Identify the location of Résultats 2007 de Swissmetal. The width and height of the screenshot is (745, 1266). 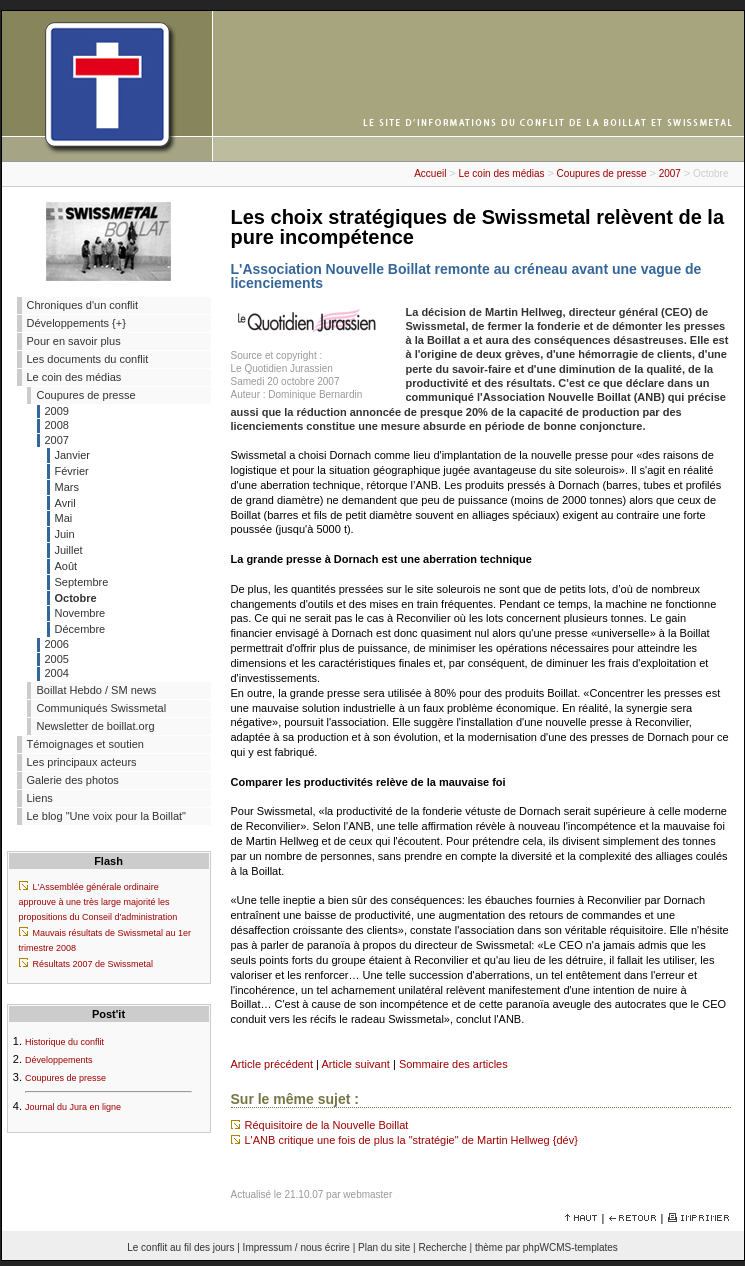
(93, 964).